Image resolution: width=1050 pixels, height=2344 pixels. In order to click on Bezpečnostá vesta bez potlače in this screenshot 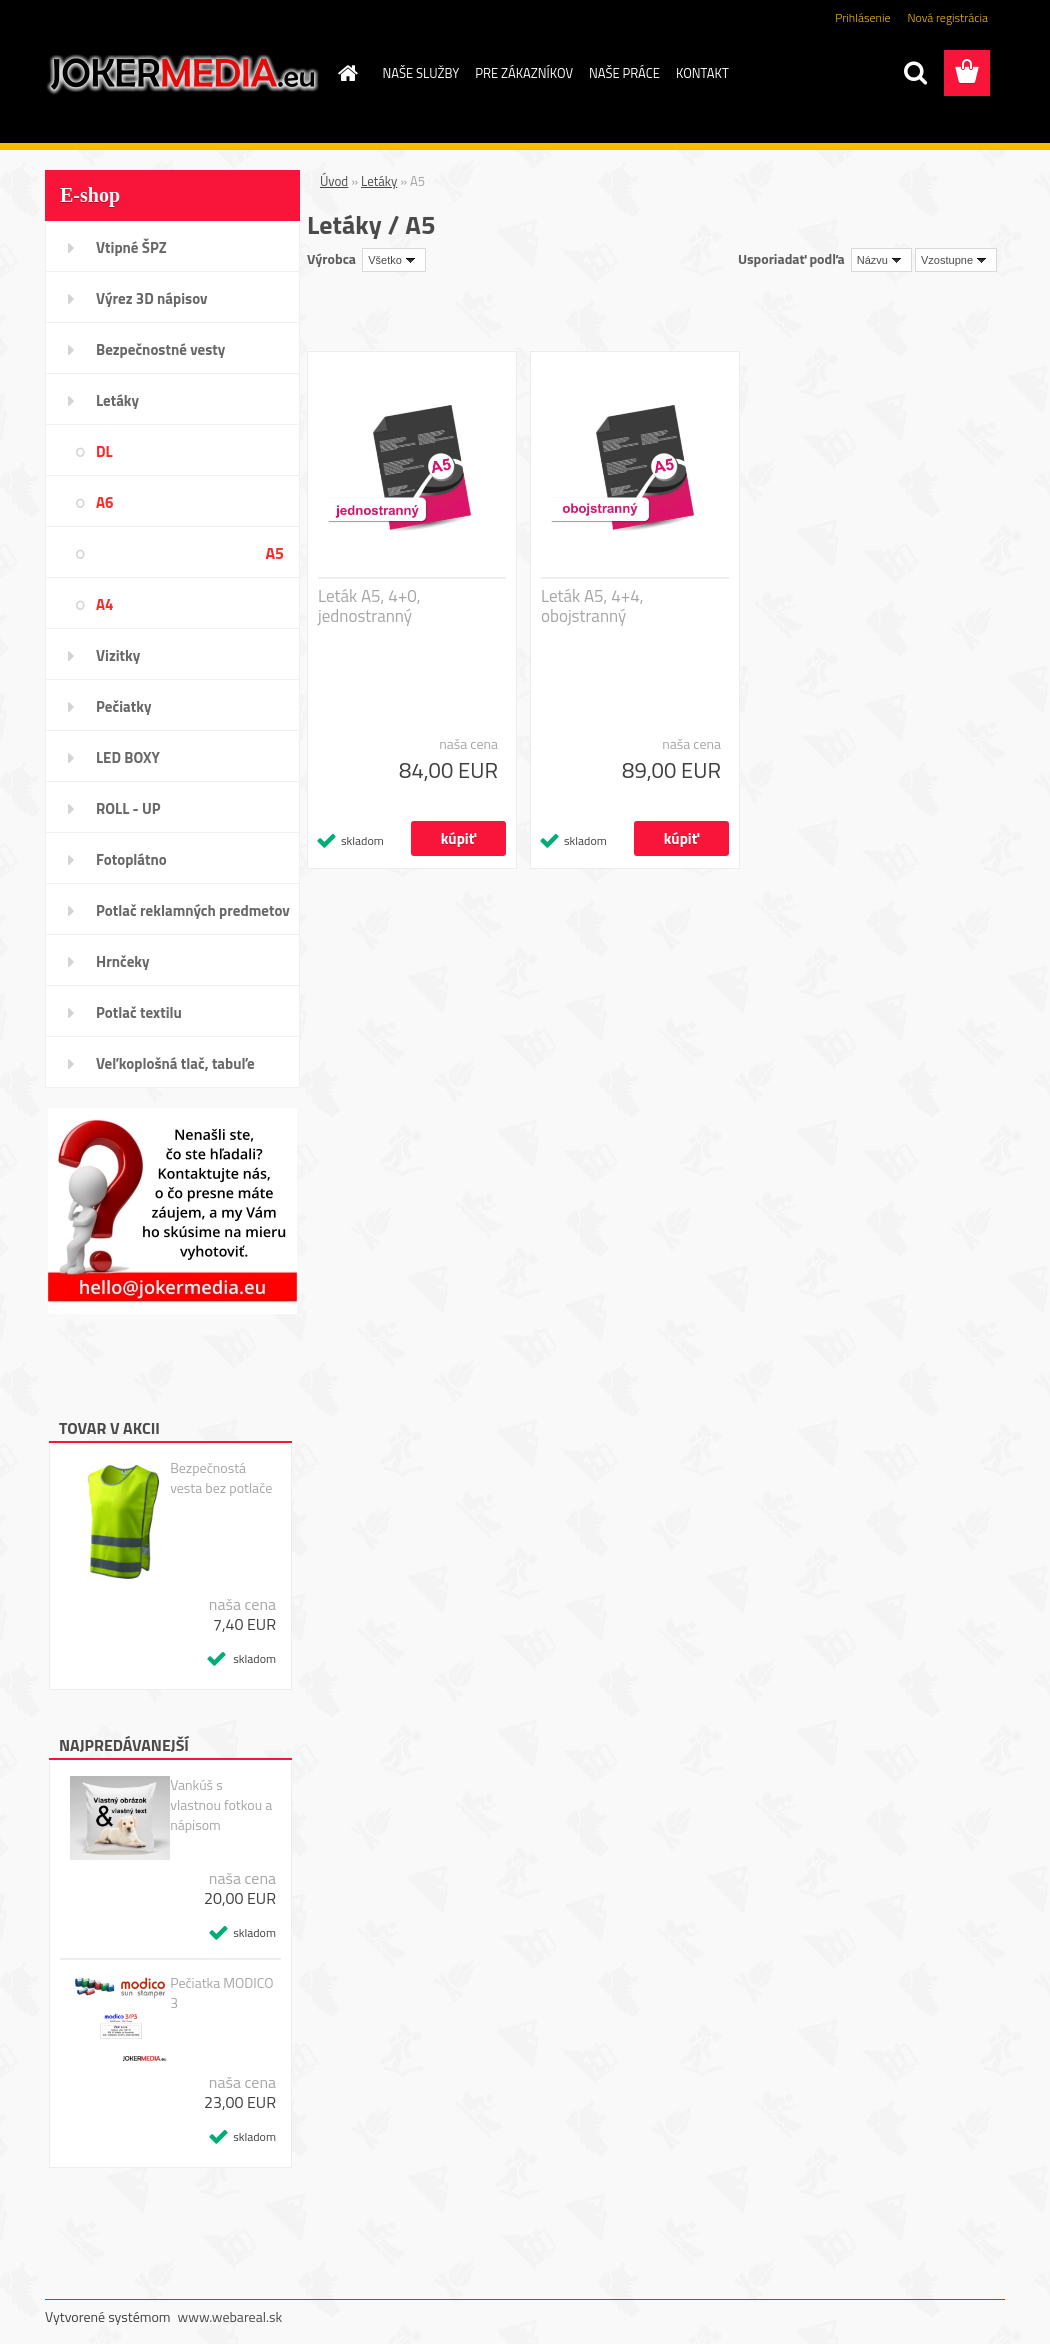, I will do `click(221, 1478)`.